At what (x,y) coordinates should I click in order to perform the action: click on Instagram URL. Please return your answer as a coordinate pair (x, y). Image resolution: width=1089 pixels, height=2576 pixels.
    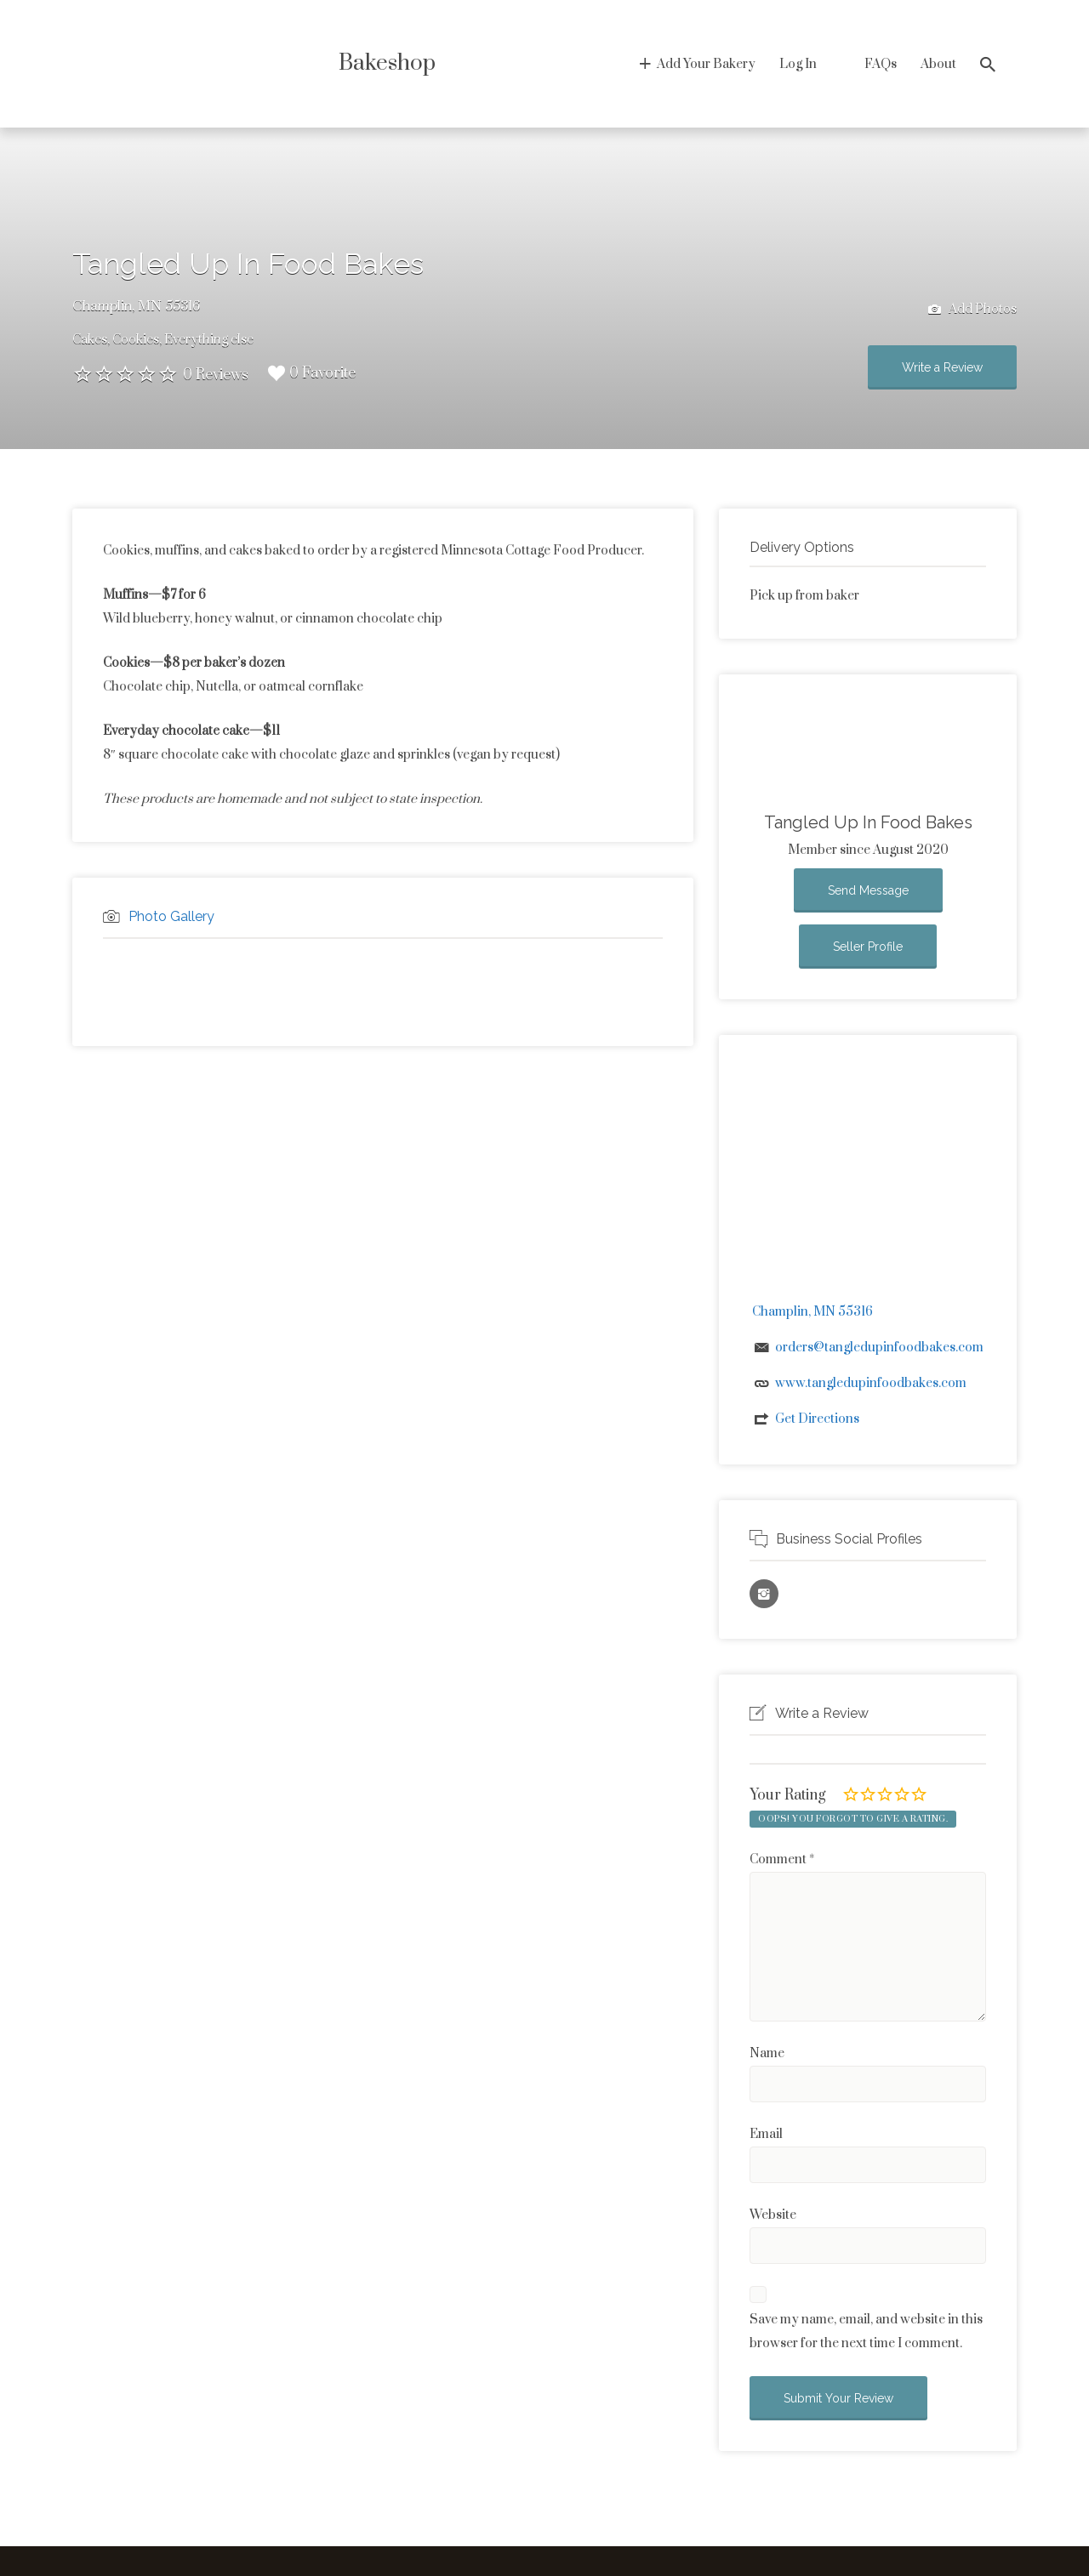
    Looking at the image, I should click on (764, 1593).